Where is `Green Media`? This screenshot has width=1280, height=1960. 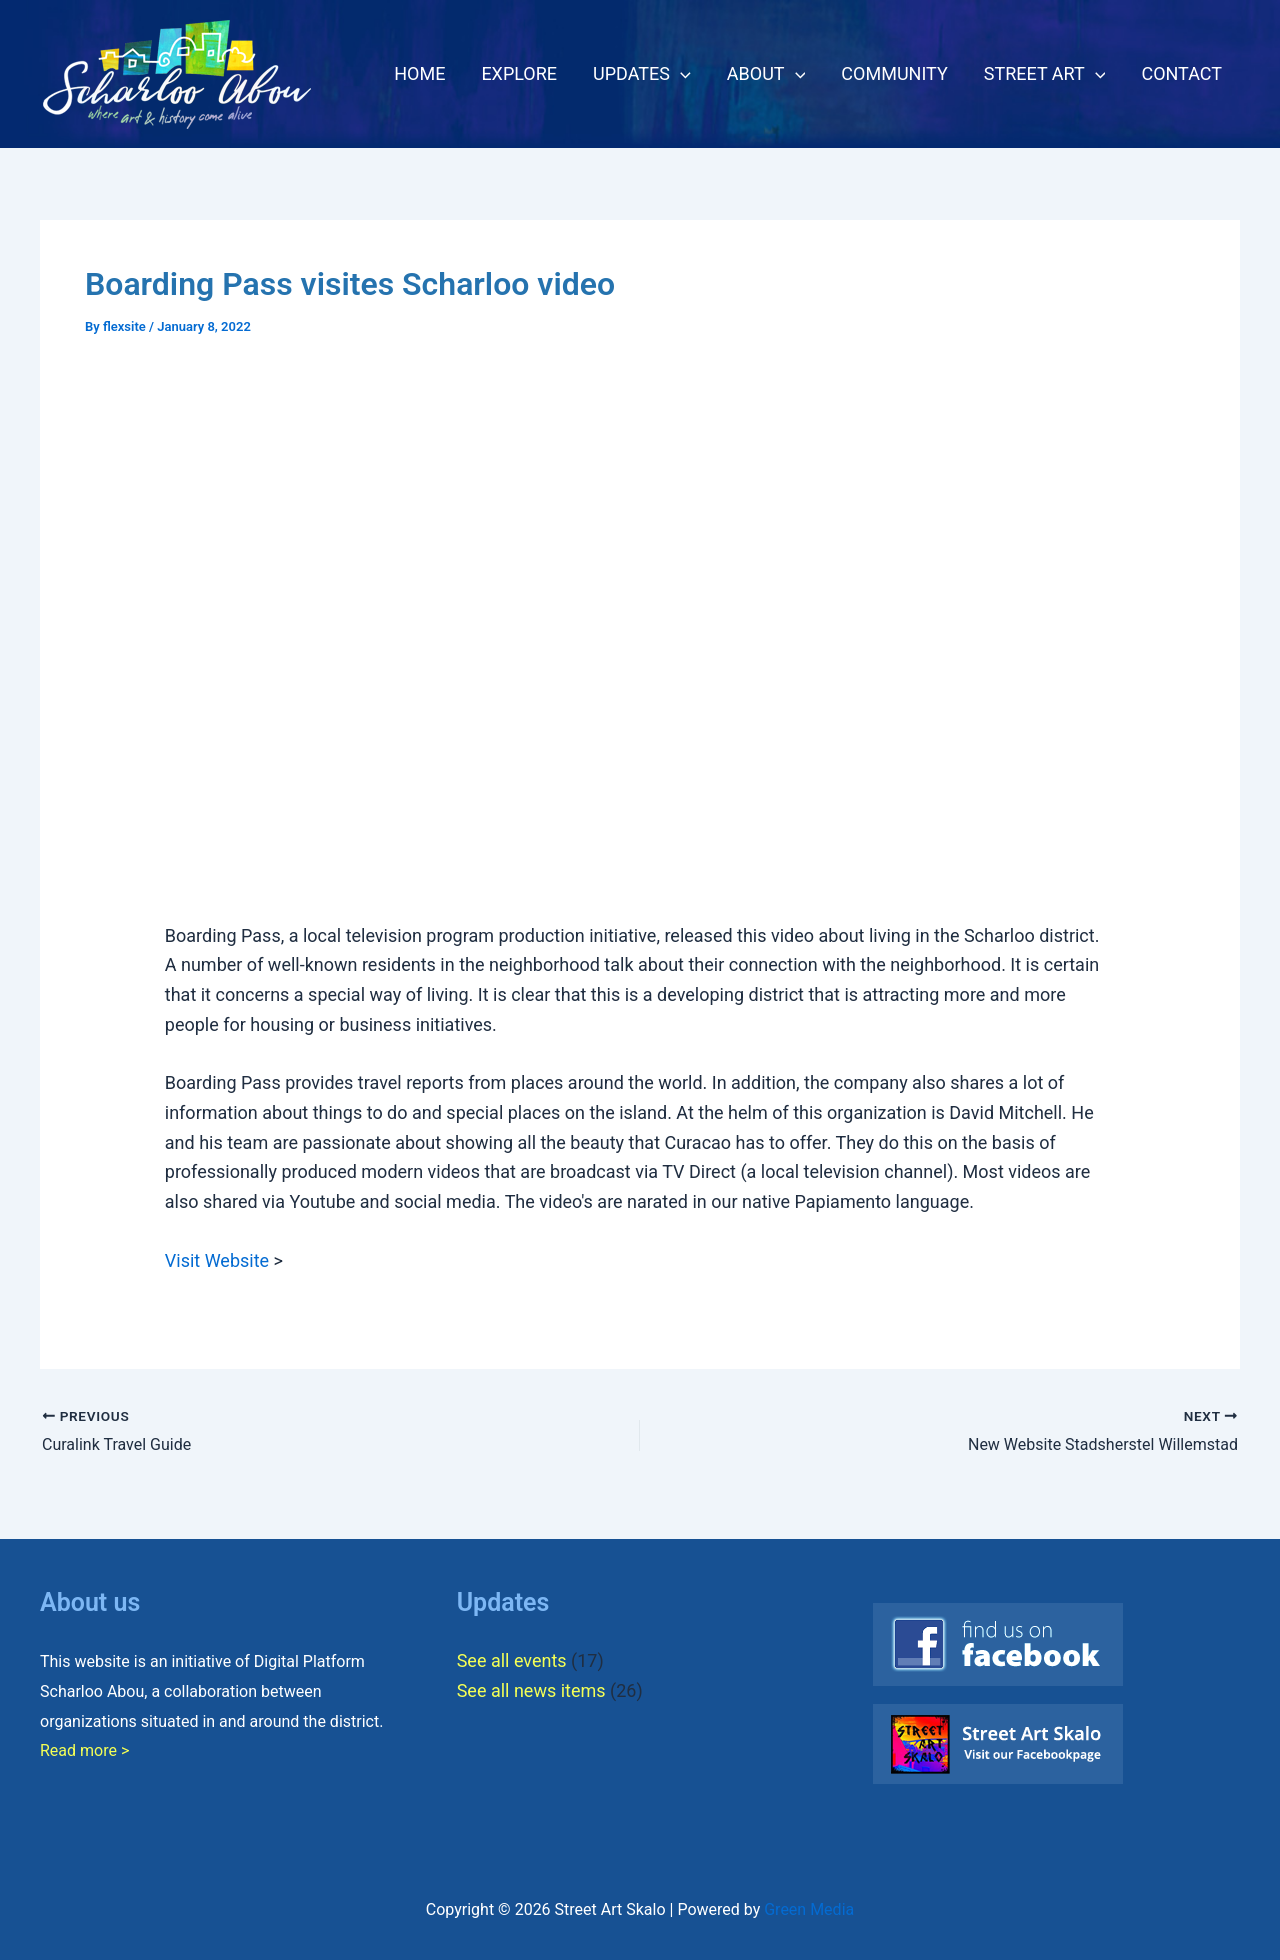
Green Media is located at coordinates (809, 1909).